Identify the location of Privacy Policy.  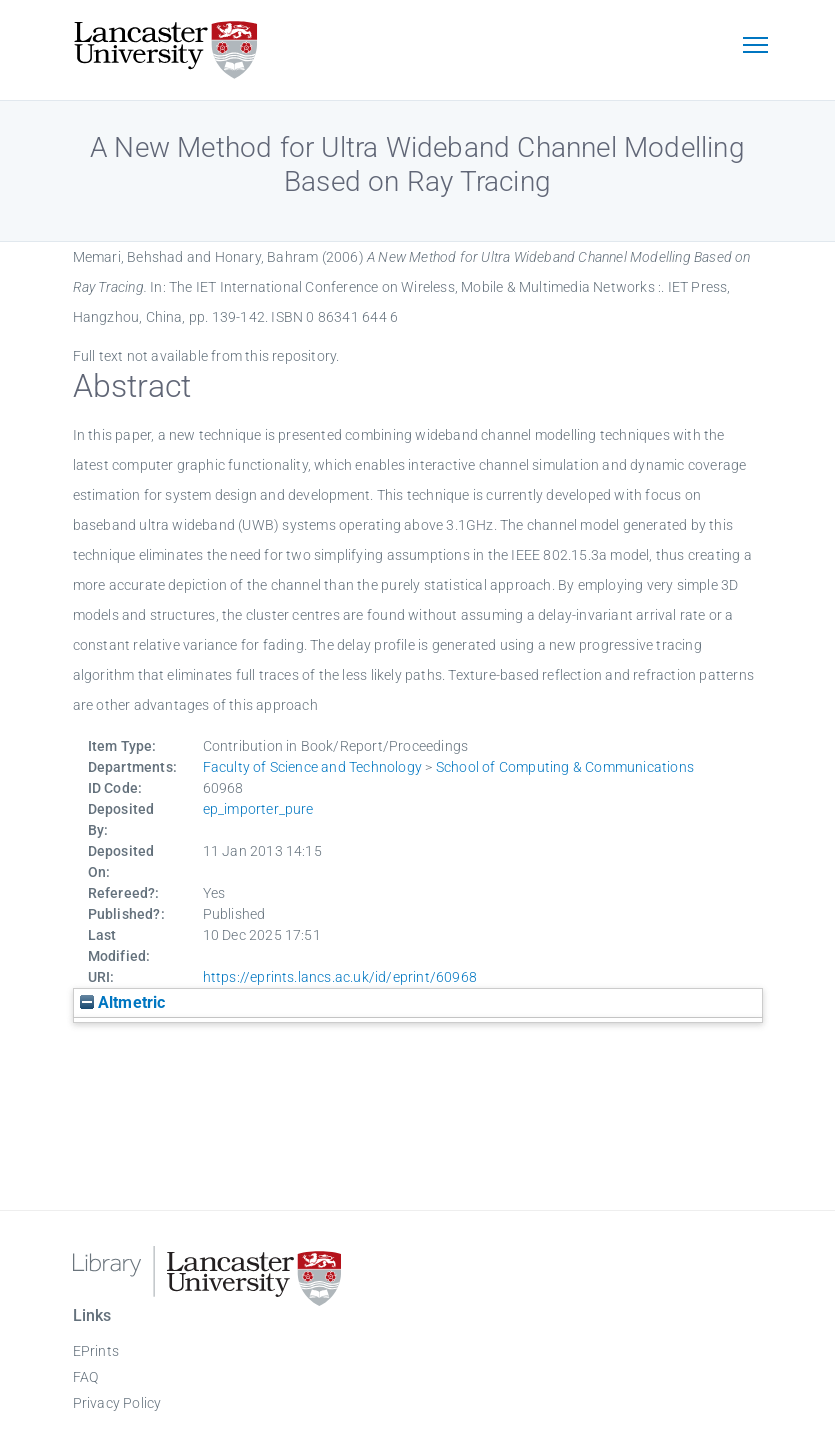
(117, 1403).